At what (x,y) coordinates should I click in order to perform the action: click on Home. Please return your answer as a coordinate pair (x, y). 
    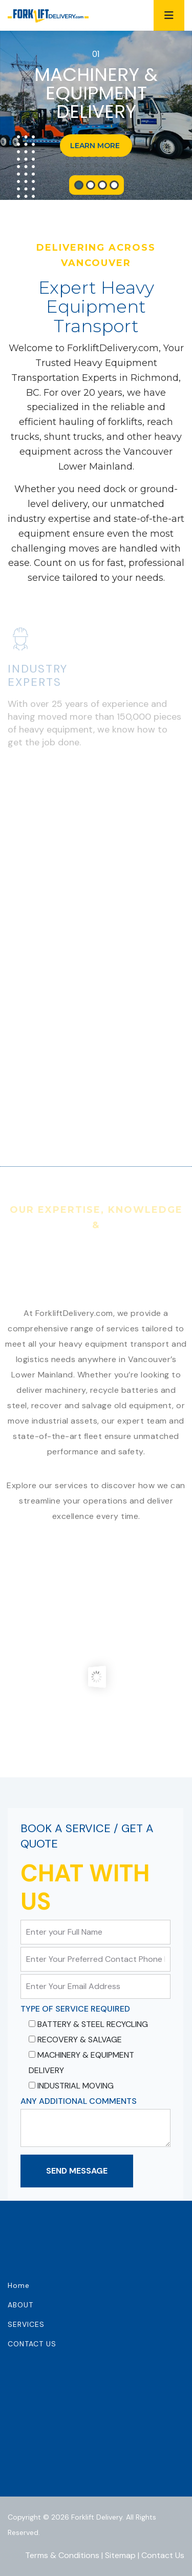
    Looking at the image, I should click on (19, 2285).